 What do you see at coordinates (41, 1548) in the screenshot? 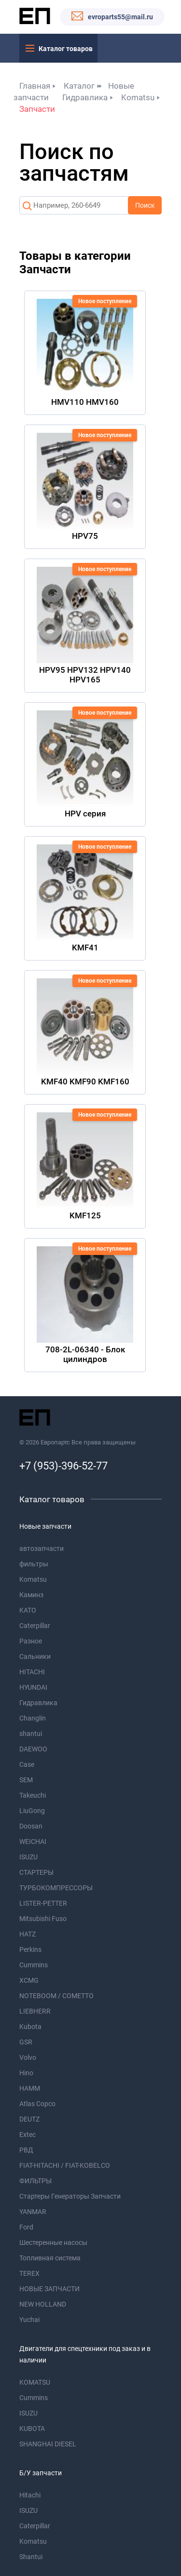
I see `автозапчасти` at bounding box center [41, 1548].